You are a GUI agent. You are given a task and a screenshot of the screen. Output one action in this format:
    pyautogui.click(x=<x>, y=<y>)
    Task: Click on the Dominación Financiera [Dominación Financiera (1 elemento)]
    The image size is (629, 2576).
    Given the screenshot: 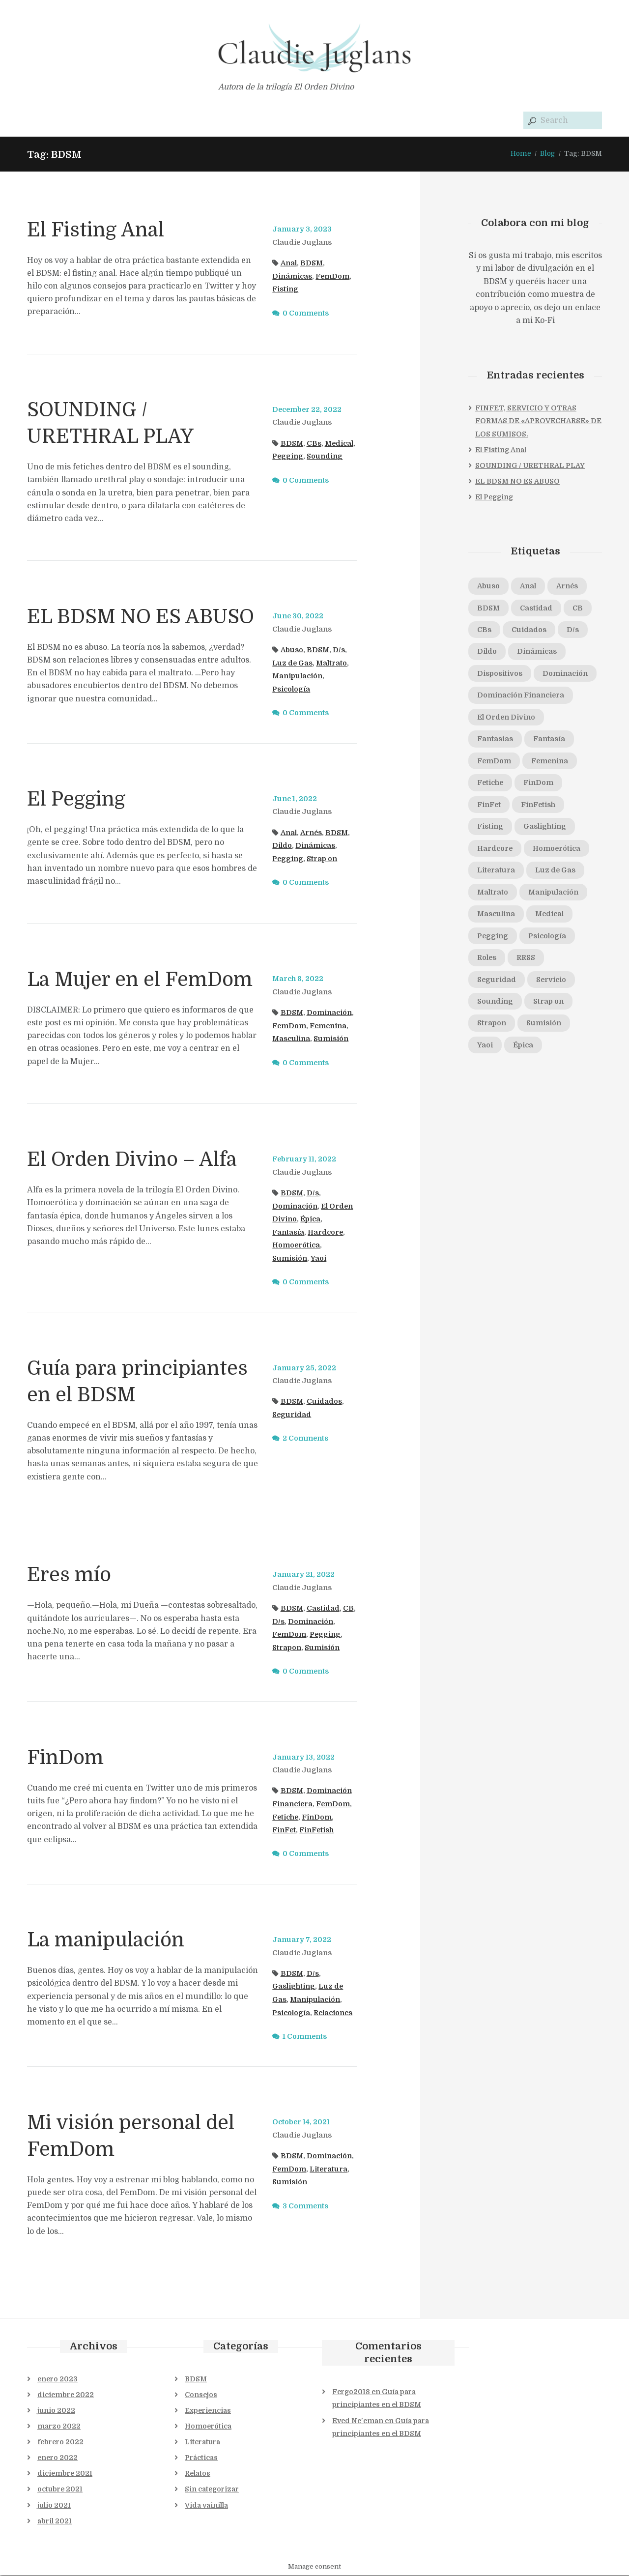 What is the action you would take?
    pyautogui.click(x=521, y=696)
    